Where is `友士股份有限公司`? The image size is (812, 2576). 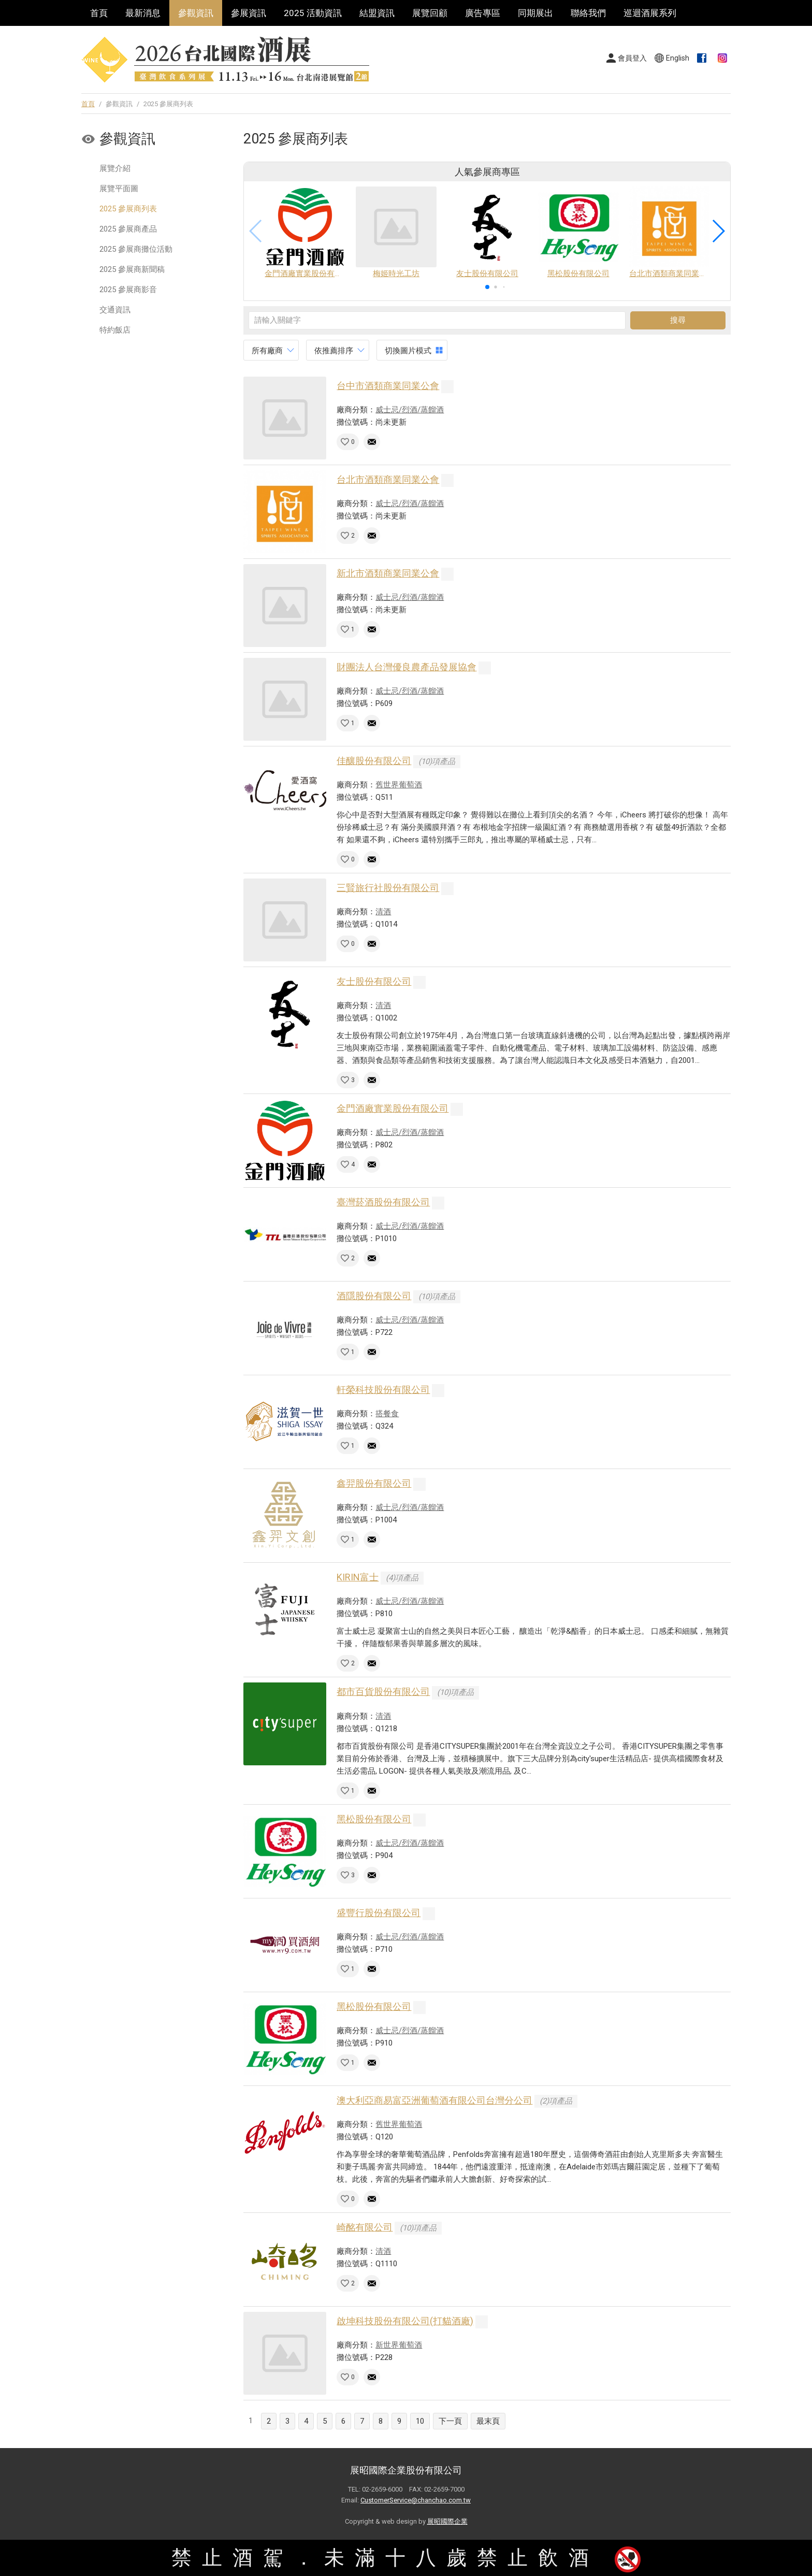 友士股份有限公司 is located at coordinates (374, 981).